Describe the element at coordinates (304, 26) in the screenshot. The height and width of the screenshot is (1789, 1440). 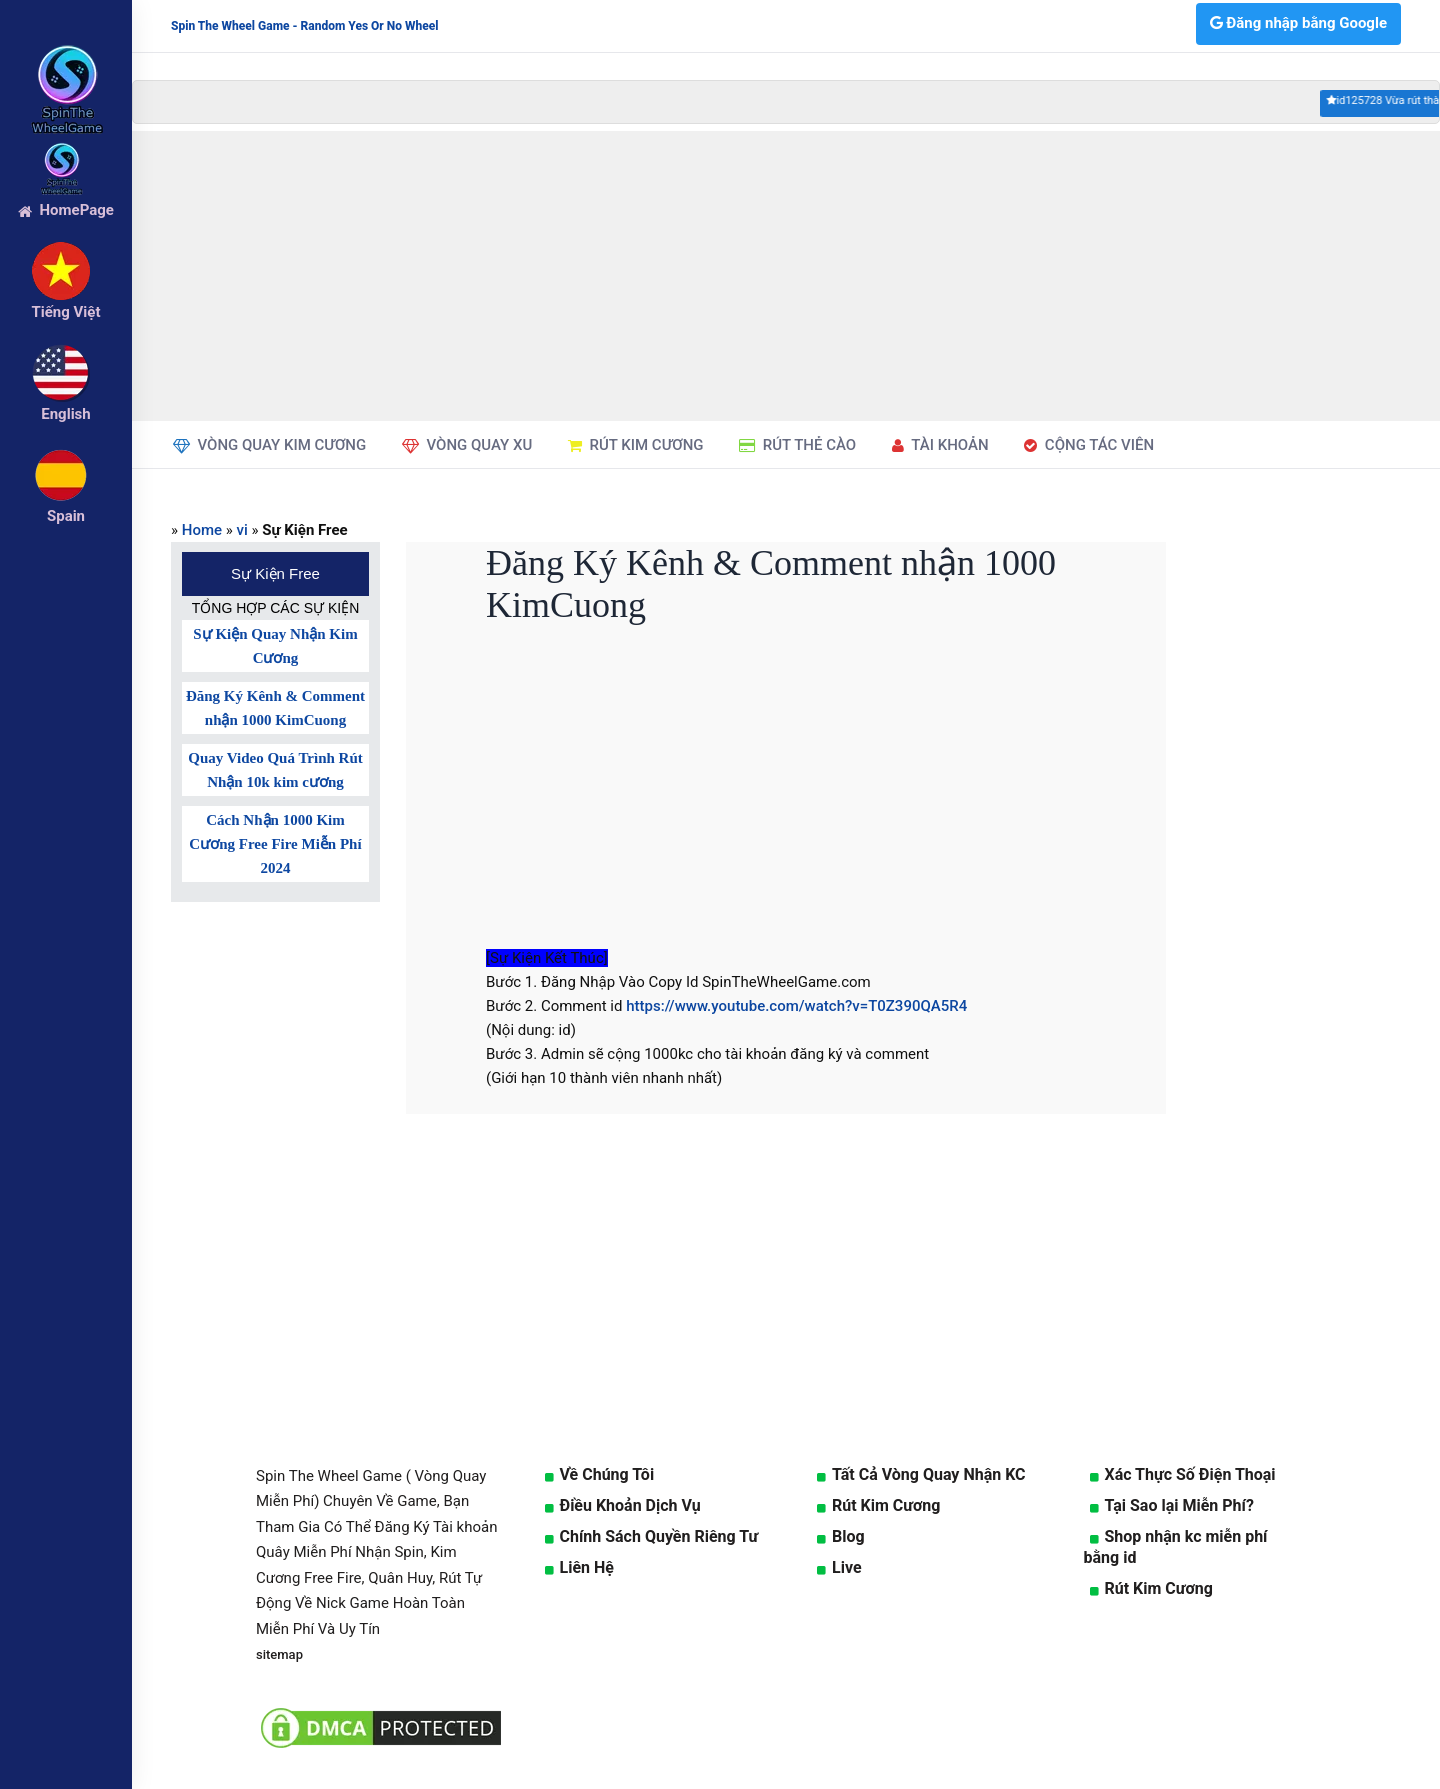
I see `Spin The Wheel Game - Random Yes Or No Wheel` at that location.